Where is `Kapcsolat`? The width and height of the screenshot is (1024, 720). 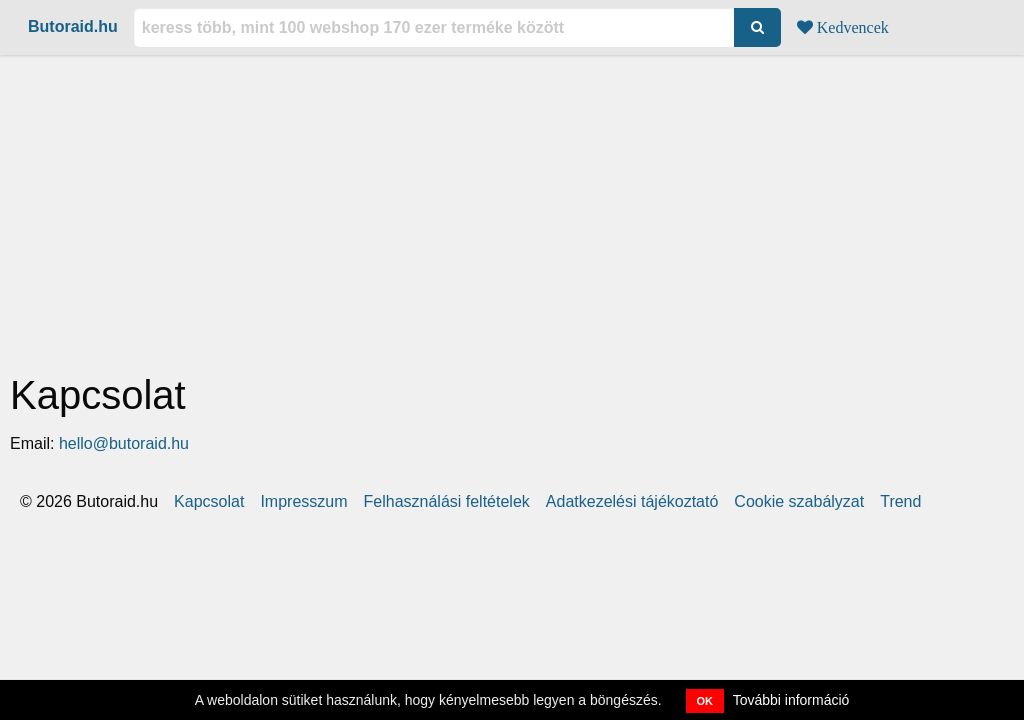
Kapcsolat is located at coordinates (209, 502).